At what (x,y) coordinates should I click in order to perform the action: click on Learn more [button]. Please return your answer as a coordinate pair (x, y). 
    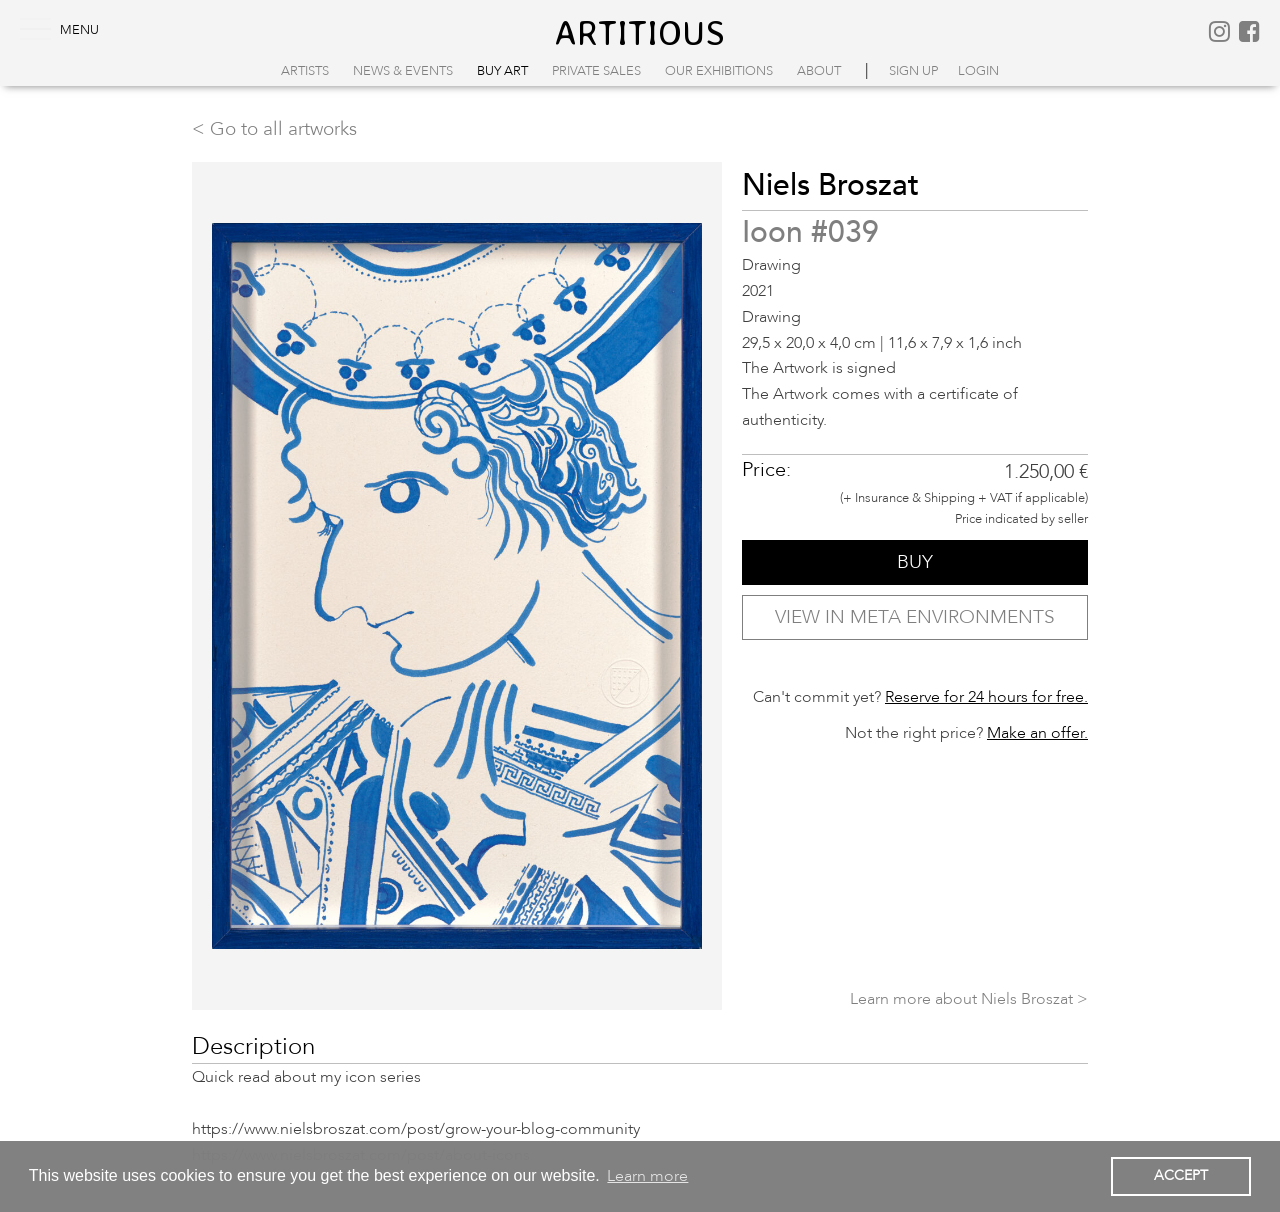
    Looking at the image, I should click on (647, 1176).